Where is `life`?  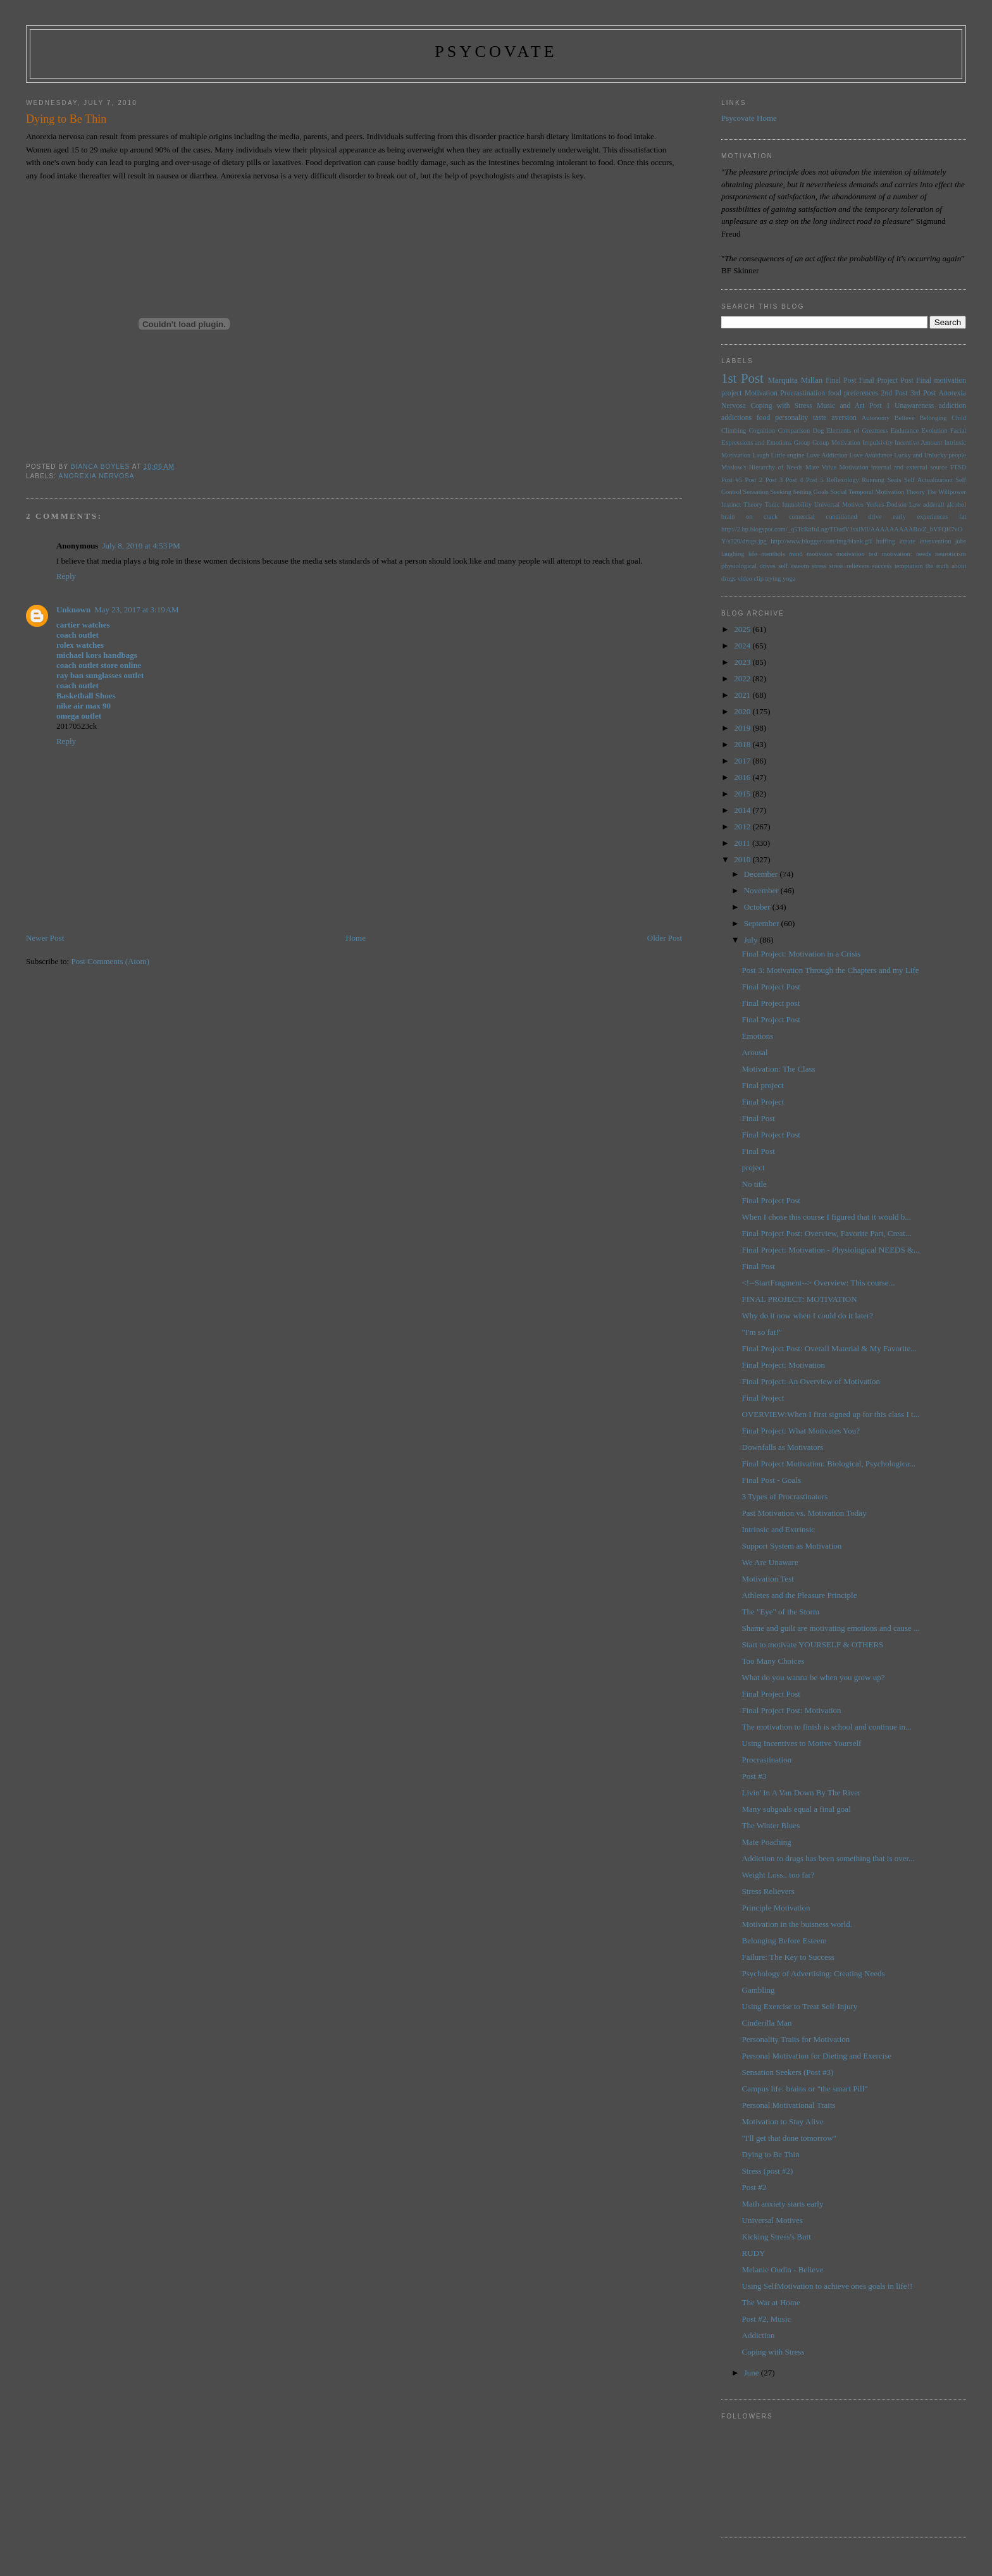
life is located at coordinates (752, 553).